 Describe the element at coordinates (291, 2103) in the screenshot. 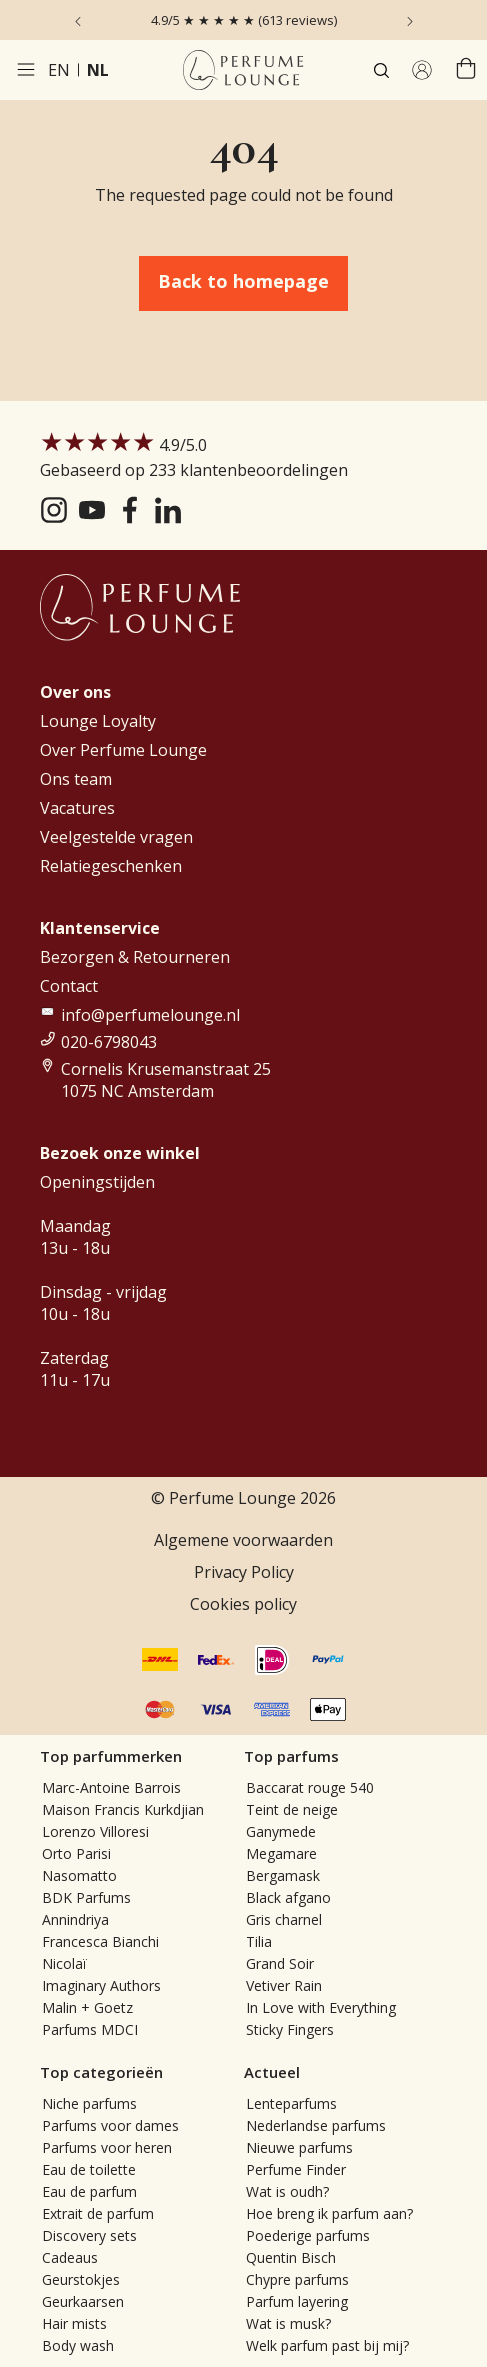

I see `Lenteparfums` at that location.